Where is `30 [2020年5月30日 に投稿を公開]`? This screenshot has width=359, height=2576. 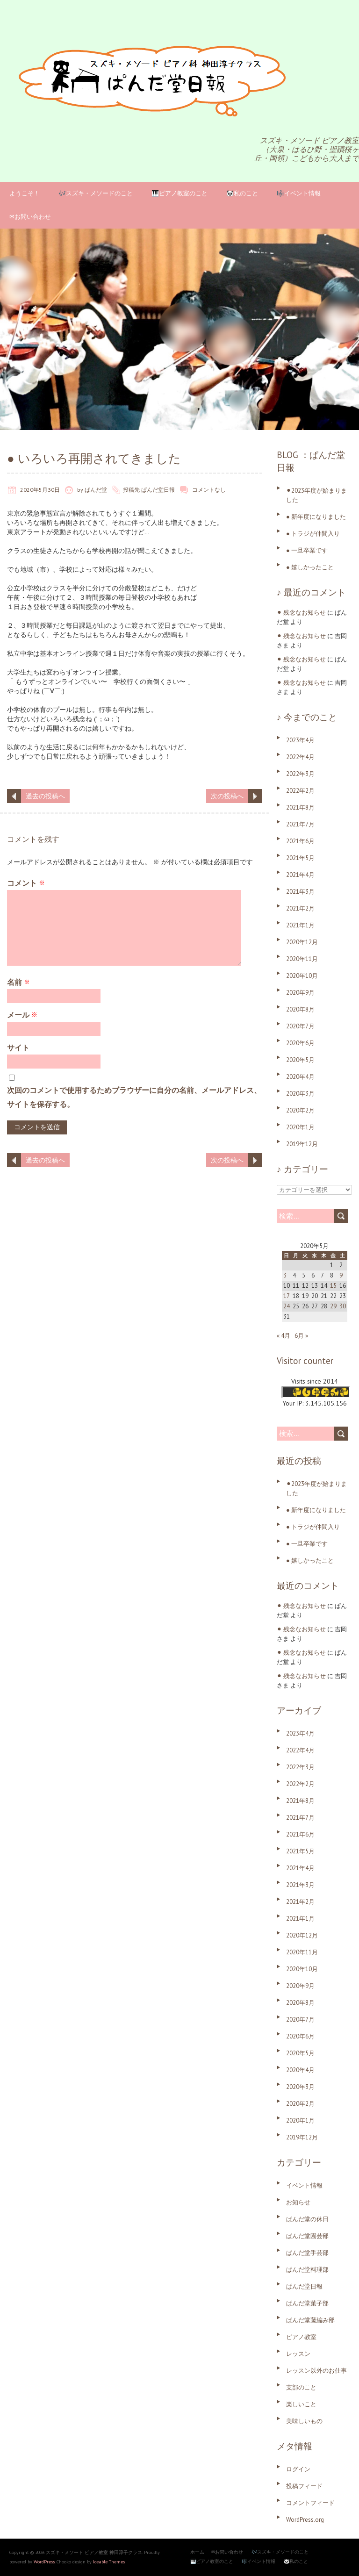 30 [2020年5月30日 に投稿を公開] is located at coordinates (342, 1306).